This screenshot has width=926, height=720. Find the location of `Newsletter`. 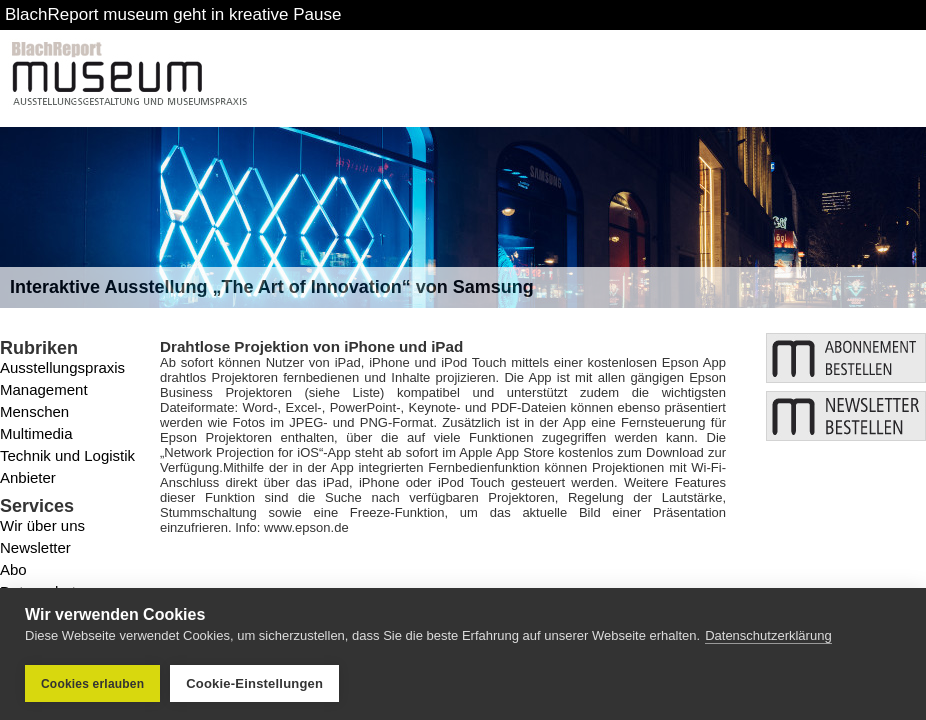

Newsletter is located at coordinates (35, 547).